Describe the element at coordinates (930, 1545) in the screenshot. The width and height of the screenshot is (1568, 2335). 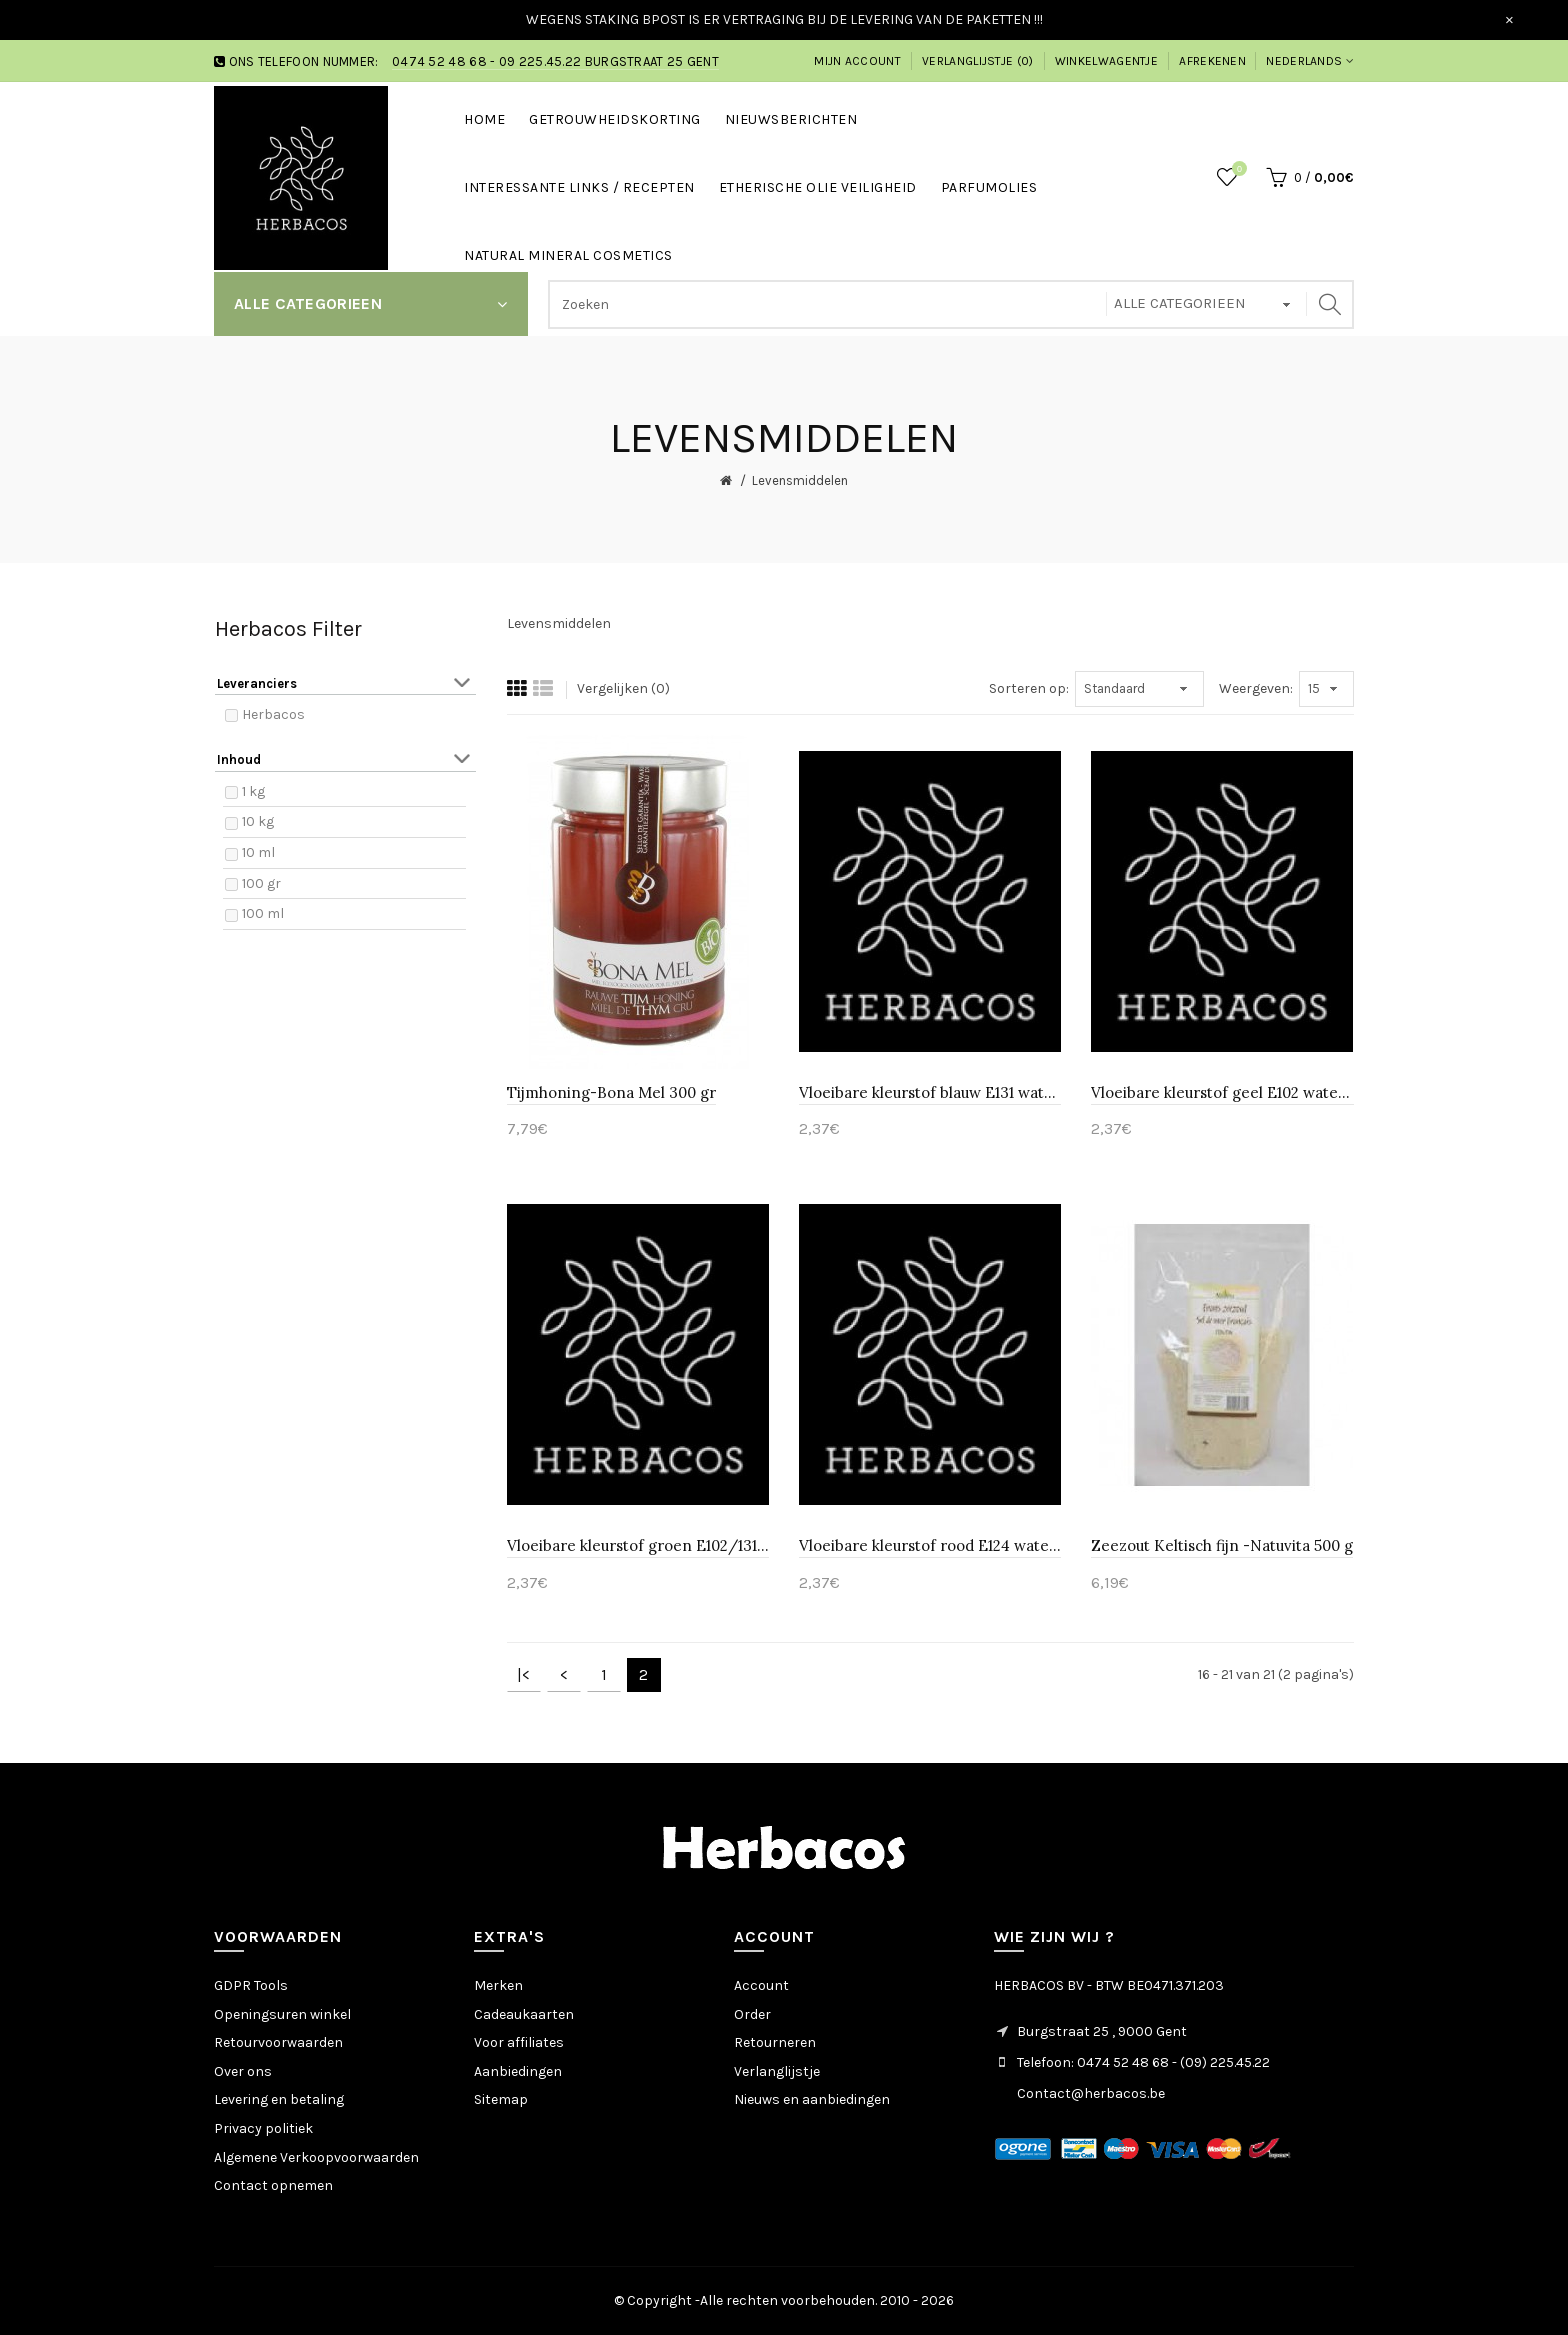
I see `Vloeibare kleurstof rood E124 wateroplosbaar-Huismerk 10 ml` at that location.